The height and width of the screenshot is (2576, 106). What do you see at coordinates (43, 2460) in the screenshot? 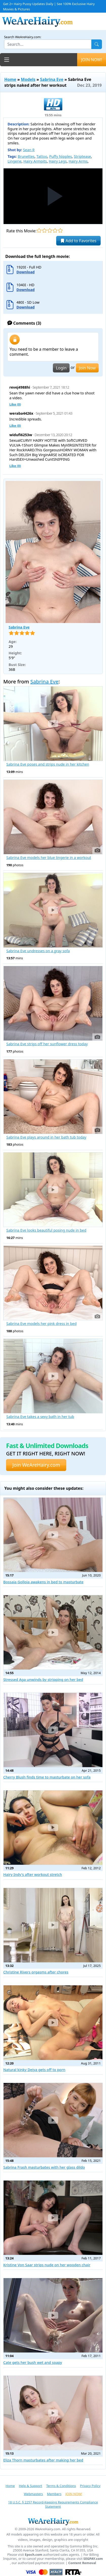
I see `Eliza Thorn masturbates after making her bed` at bounding box center [43, 2460].